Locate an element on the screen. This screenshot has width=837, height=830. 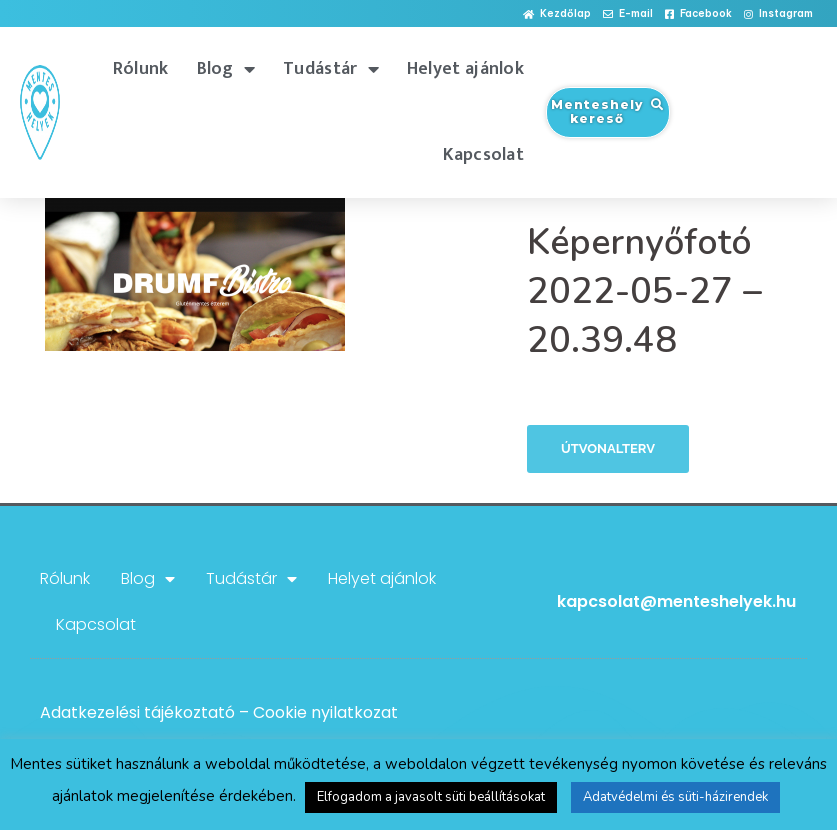
kapcsolat@menteshelyek.hu is located at coordinates (676, 601).